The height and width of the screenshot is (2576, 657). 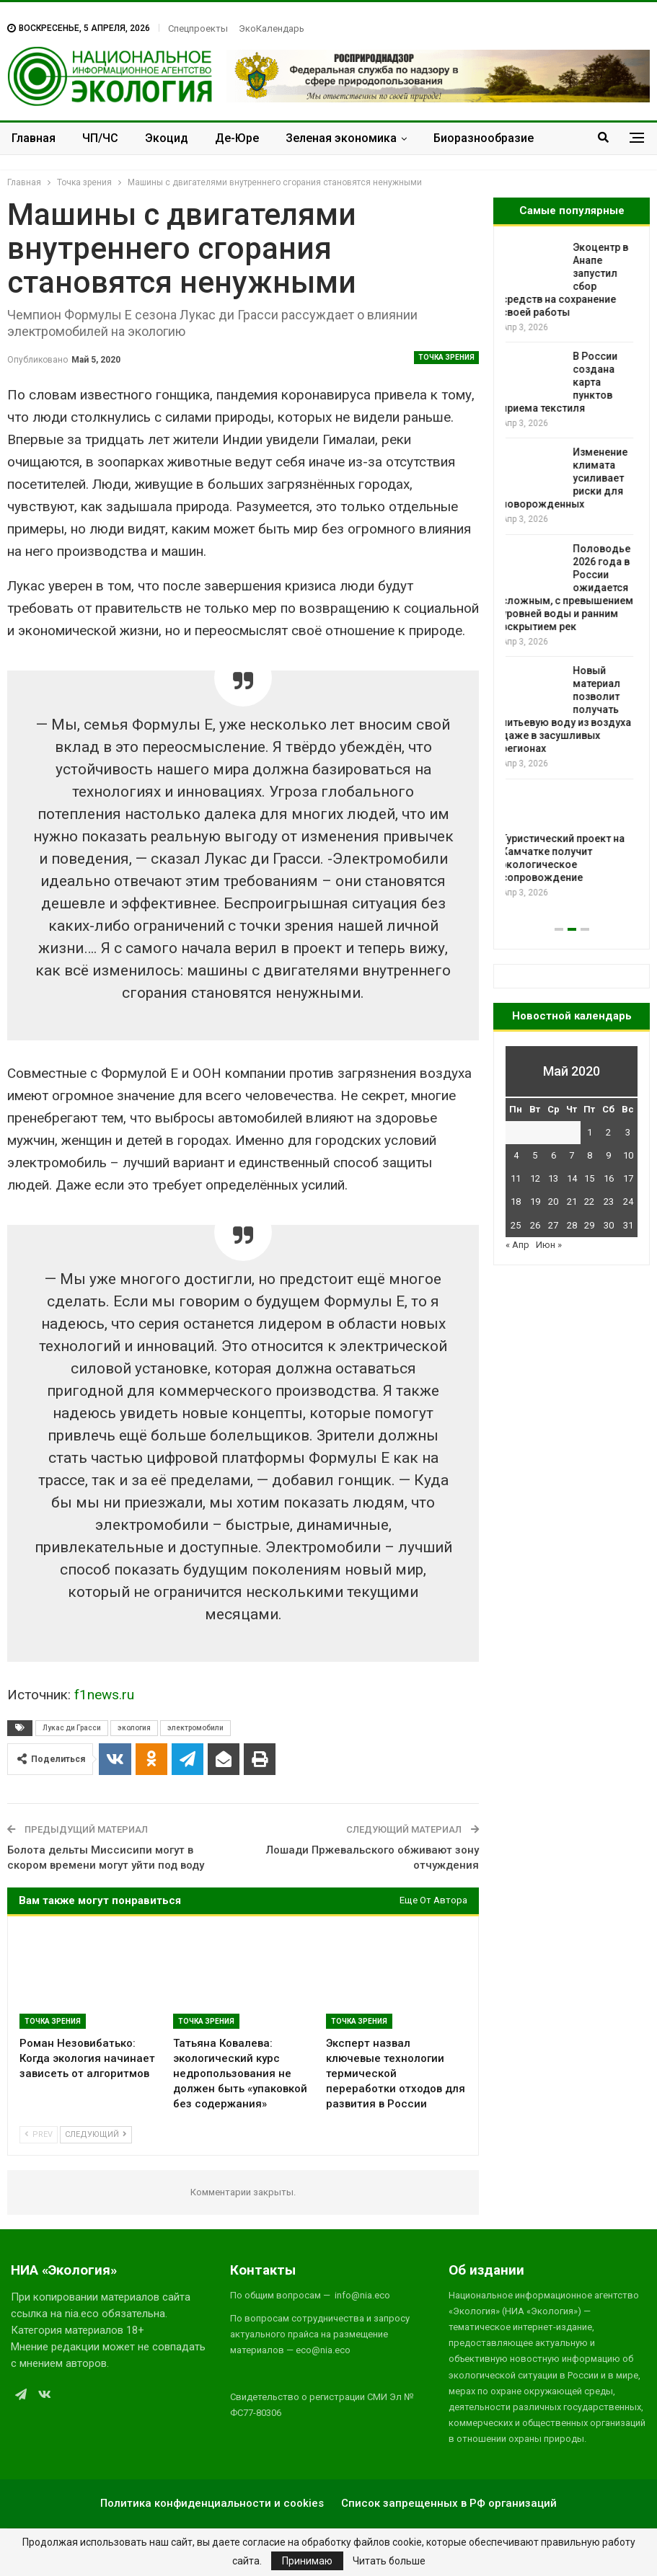 What do you see at coordinates (553, 1201) in the screenshot?
I see `20 [Записи, опубликованные 20.05.2020]` at bounding box center [553, 1201].